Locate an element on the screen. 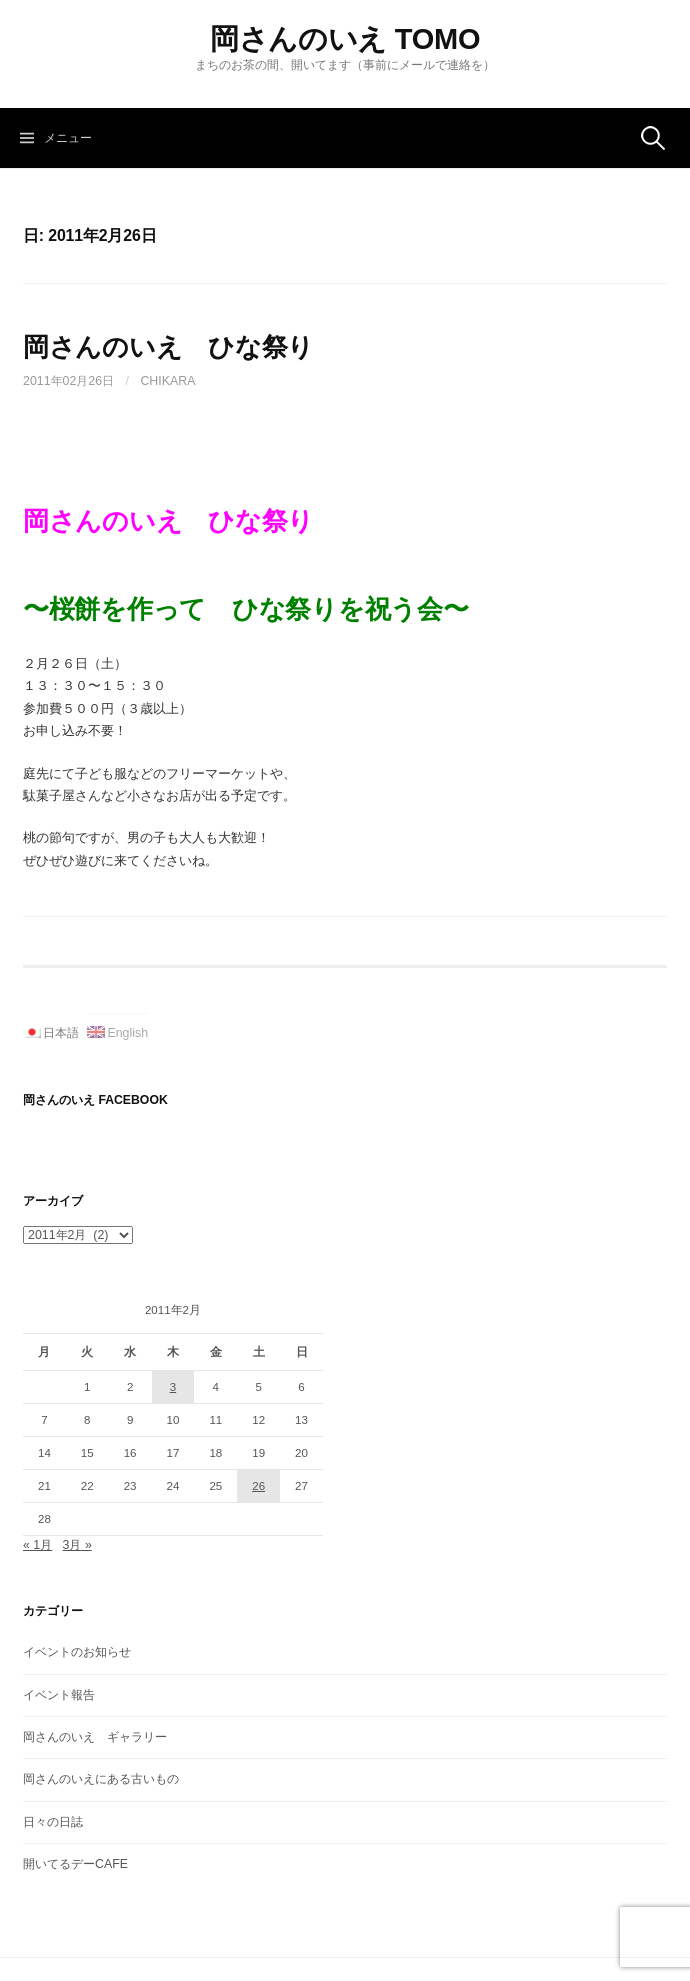  26 [2011年2月26日 に投稿を公開] is located at coordinates (258, 1486).